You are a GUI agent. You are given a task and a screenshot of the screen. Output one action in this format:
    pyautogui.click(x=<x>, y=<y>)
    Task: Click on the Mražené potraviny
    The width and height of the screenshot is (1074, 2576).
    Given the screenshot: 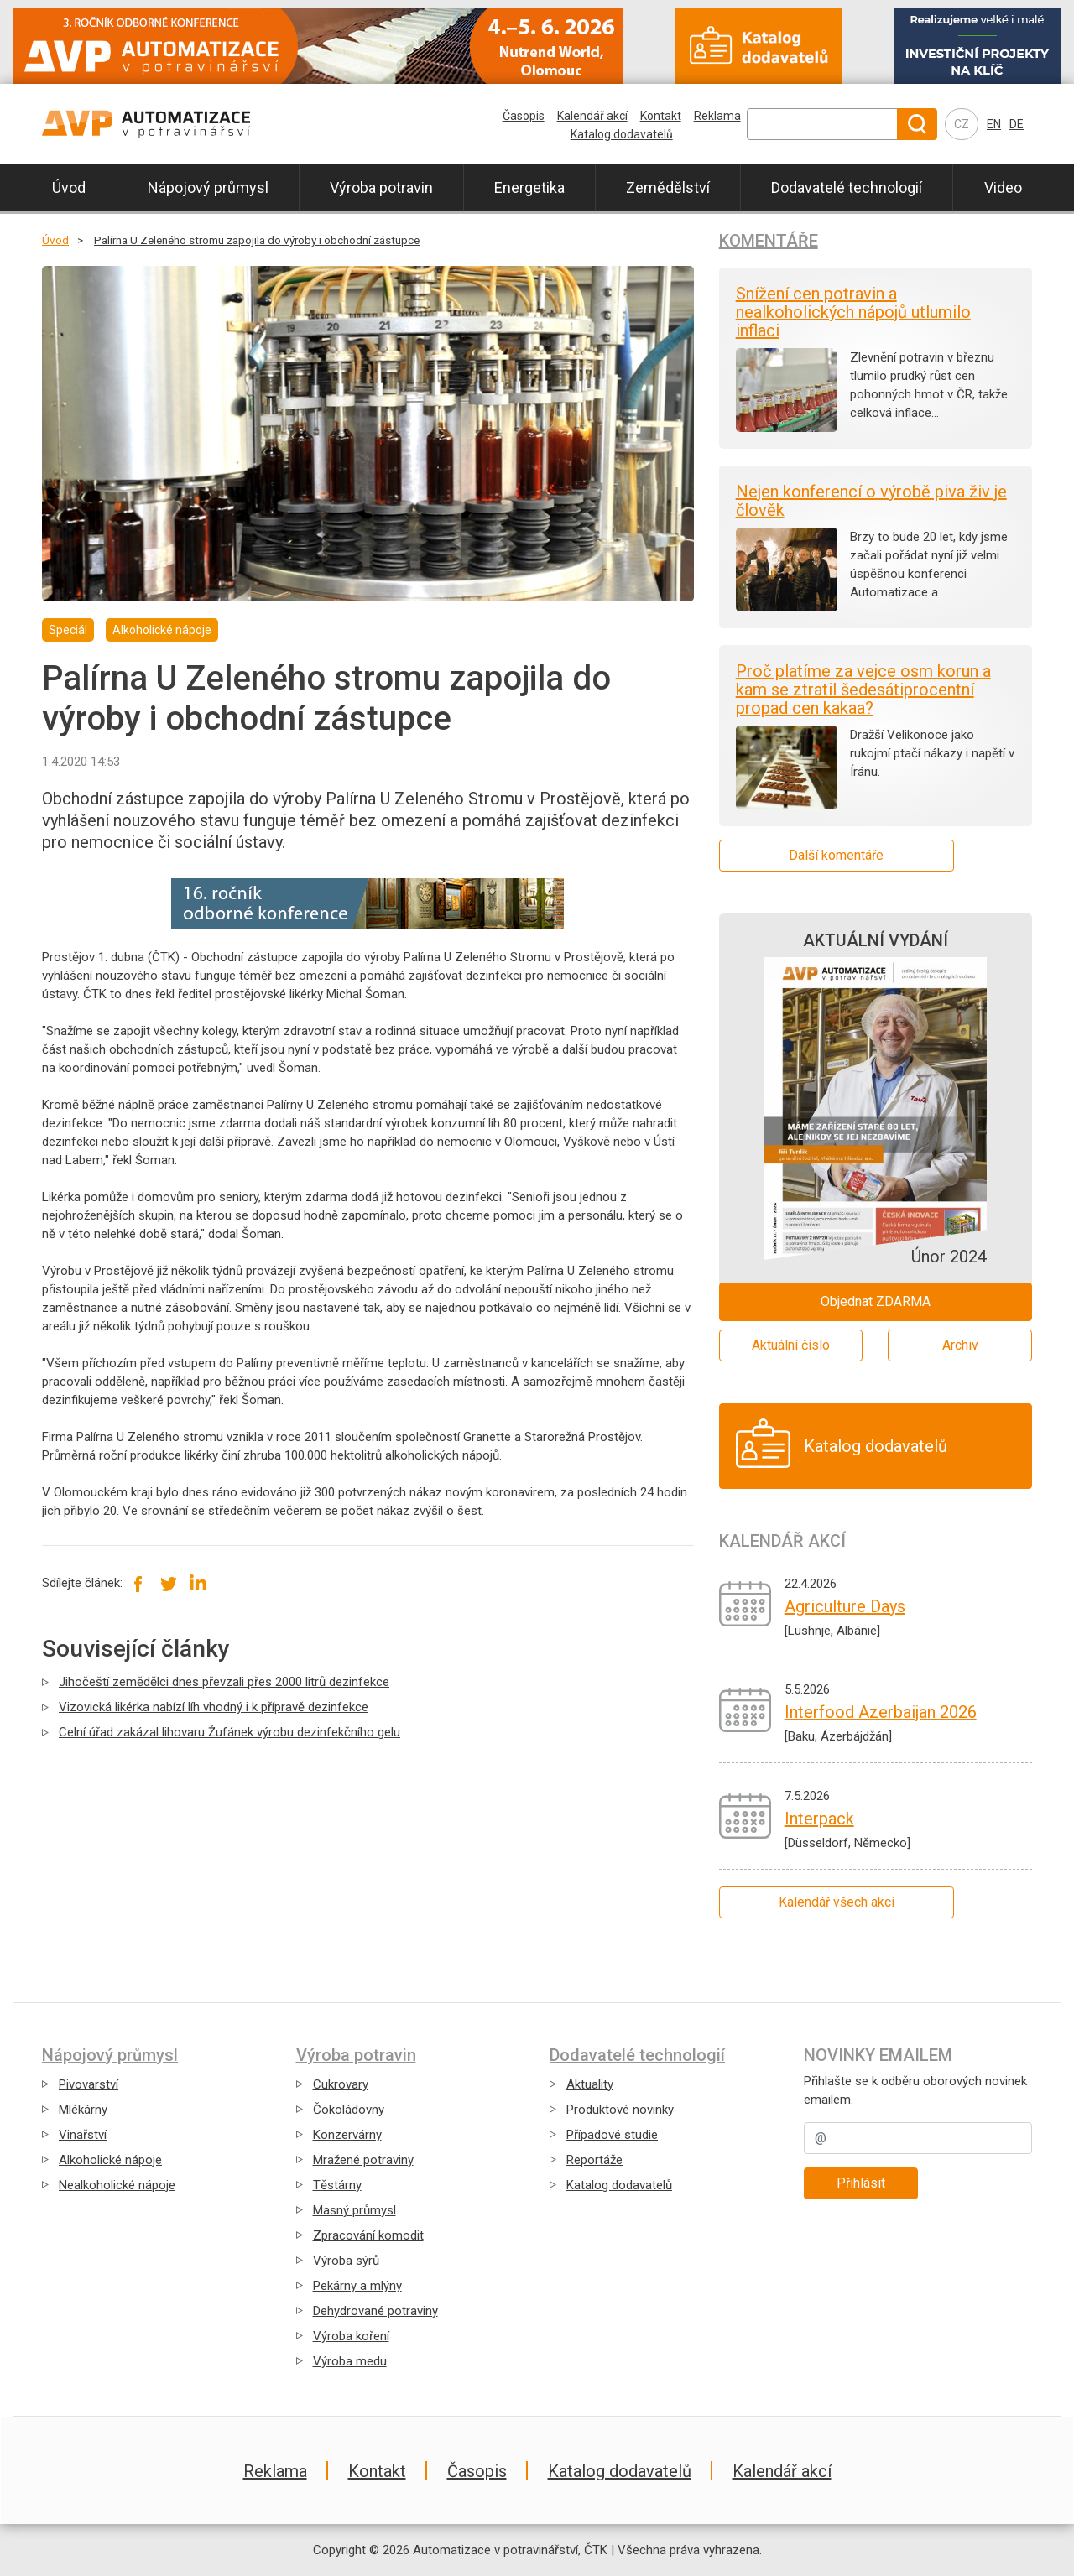 What is the action you would take?
    pyautogui.click(x=363, y=2159)
    